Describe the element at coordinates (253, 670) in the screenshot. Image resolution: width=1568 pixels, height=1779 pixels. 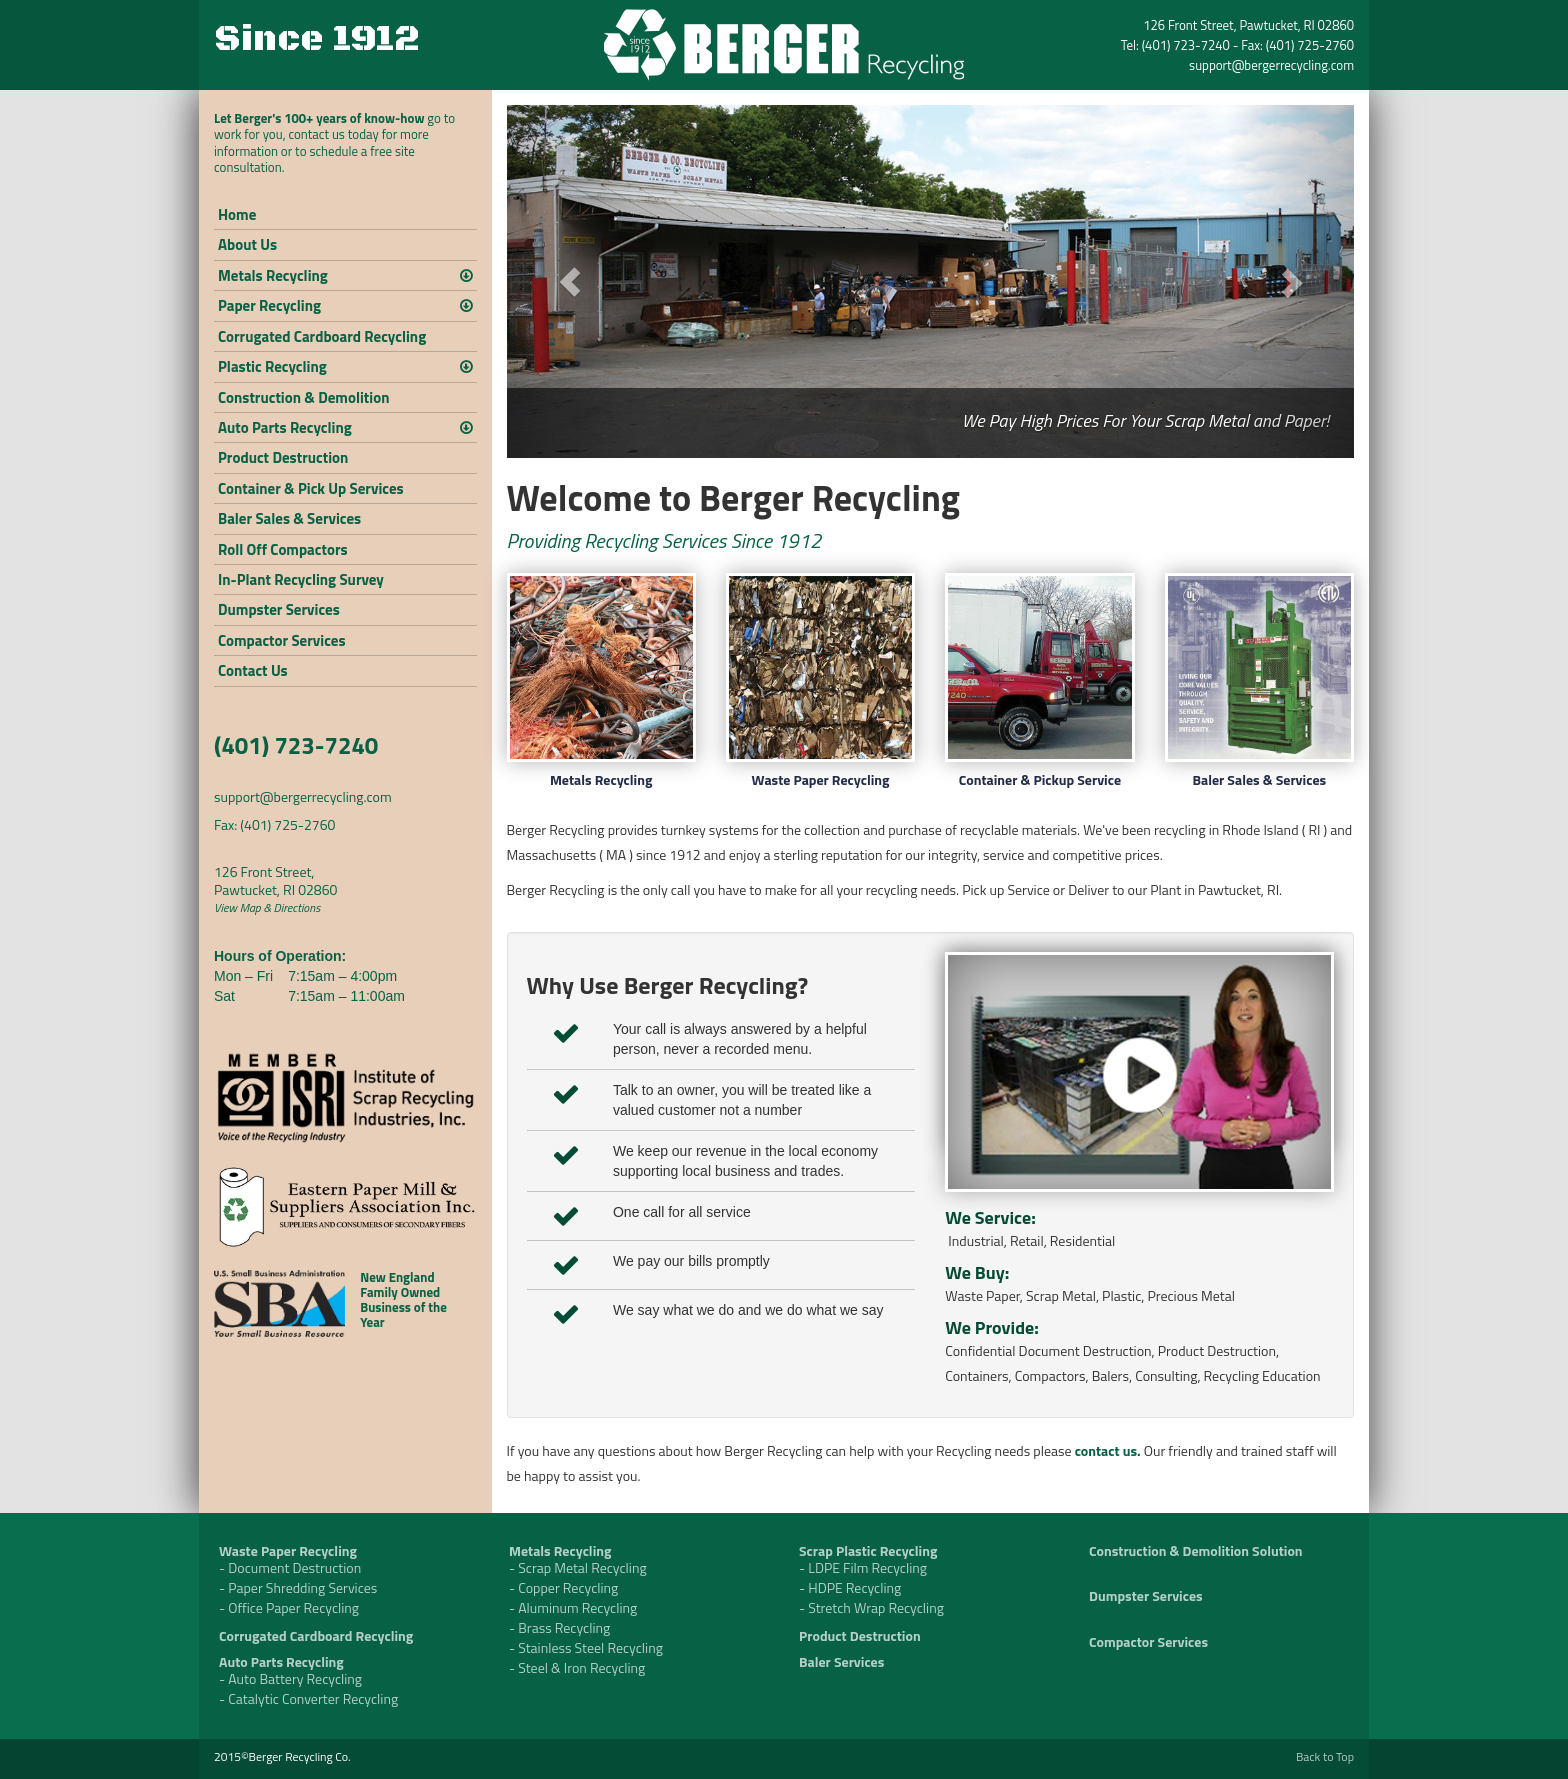
I see `Contact Us` at that location.